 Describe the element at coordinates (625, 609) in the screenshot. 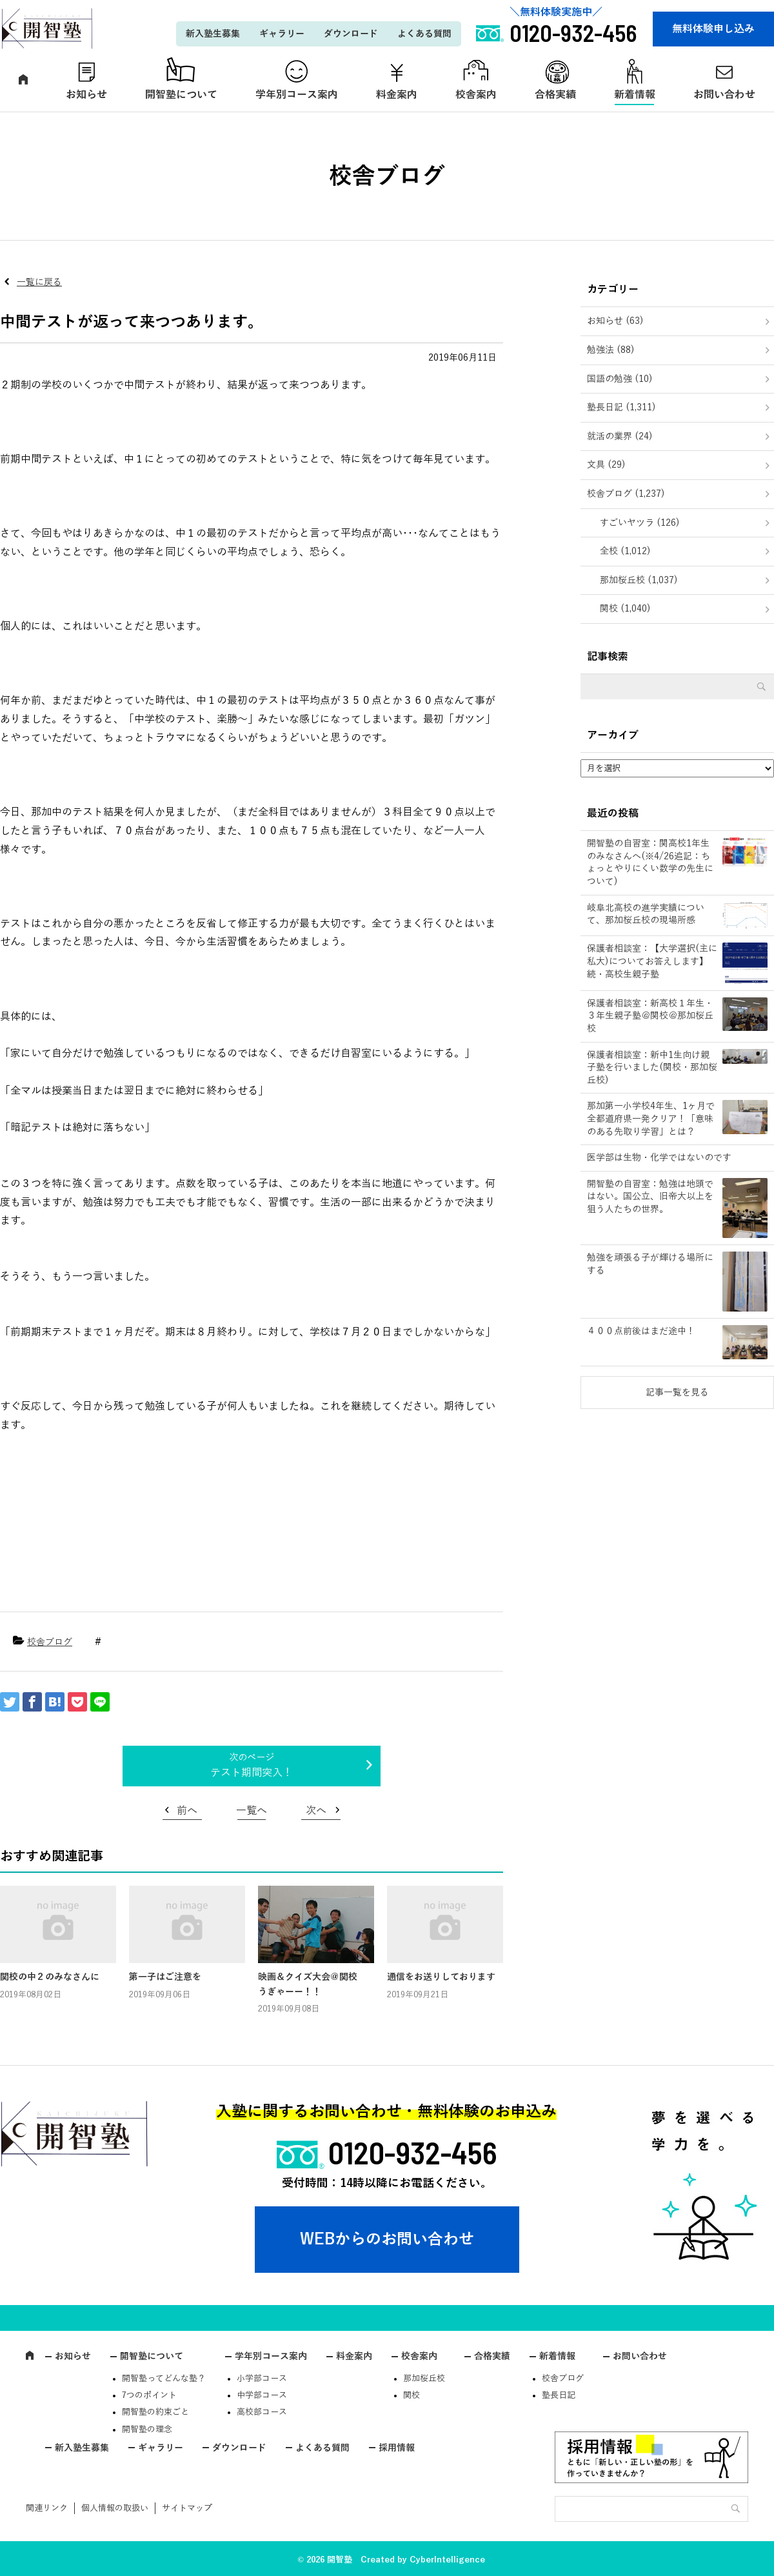

I see `関校 (1,040)` at that location.